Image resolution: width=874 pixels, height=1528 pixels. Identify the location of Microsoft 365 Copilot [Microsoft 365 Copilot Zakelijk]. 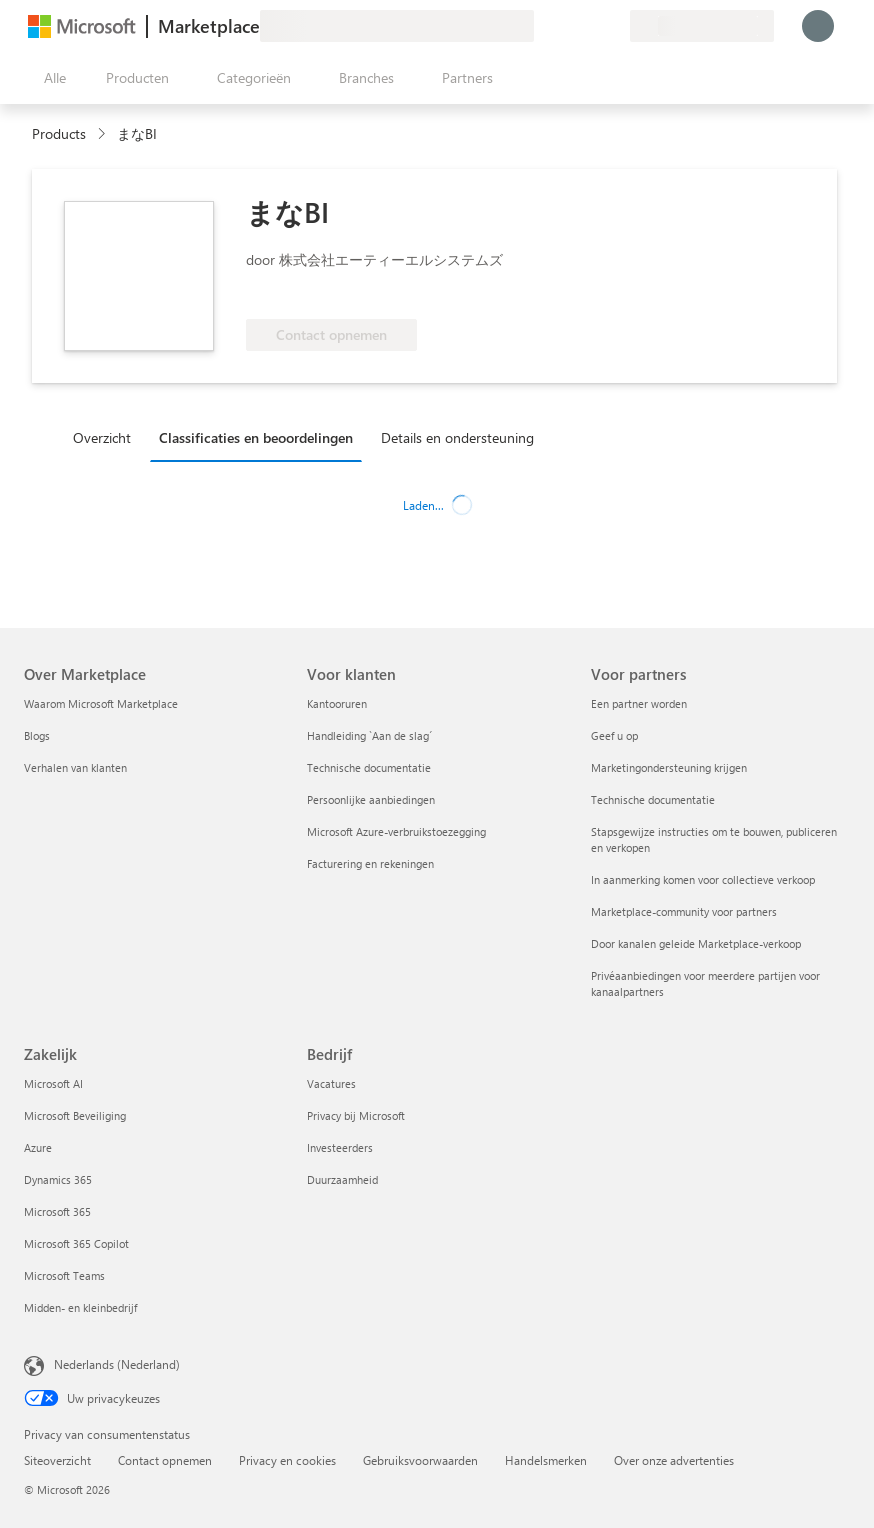
(76, 1243).